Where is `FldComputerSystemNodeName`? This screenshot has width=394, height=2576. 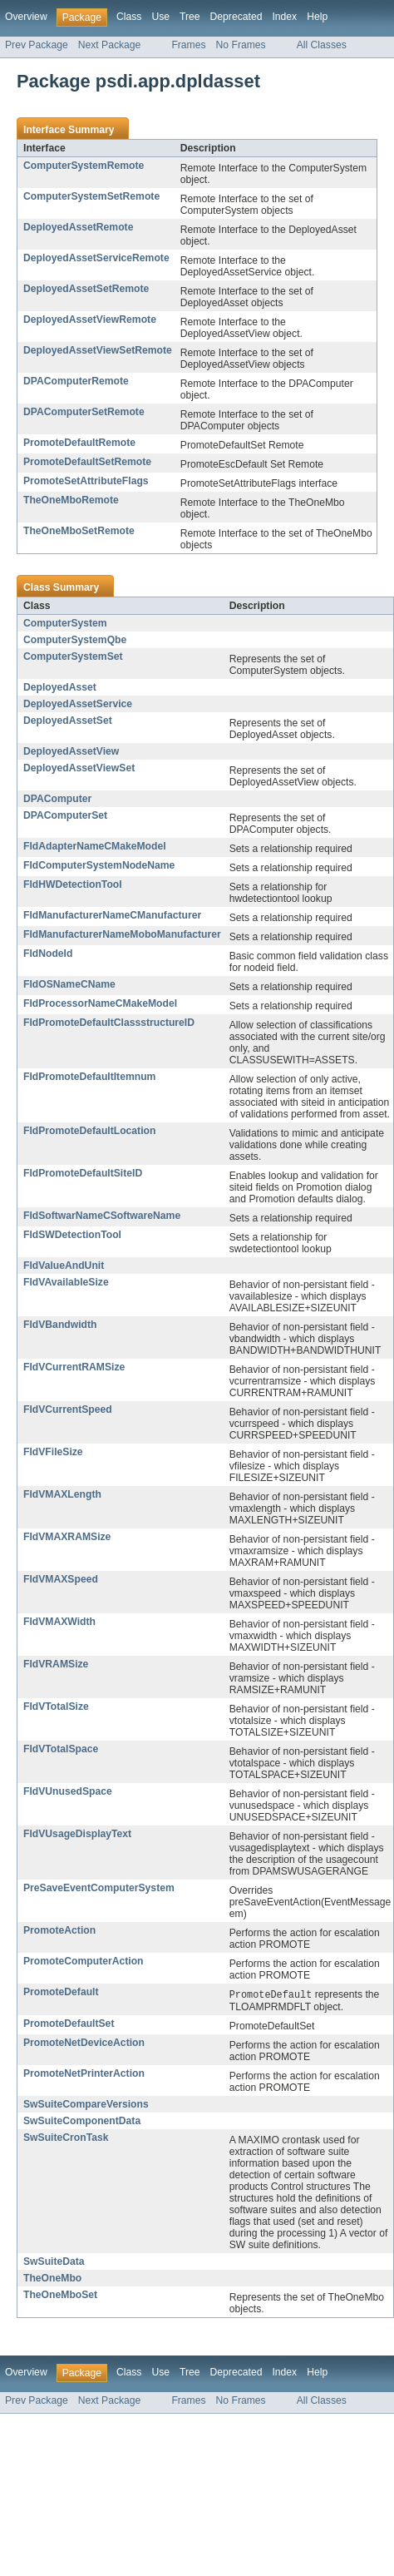
FldComputerSystemNodeName is located at coordinates (99, 865).